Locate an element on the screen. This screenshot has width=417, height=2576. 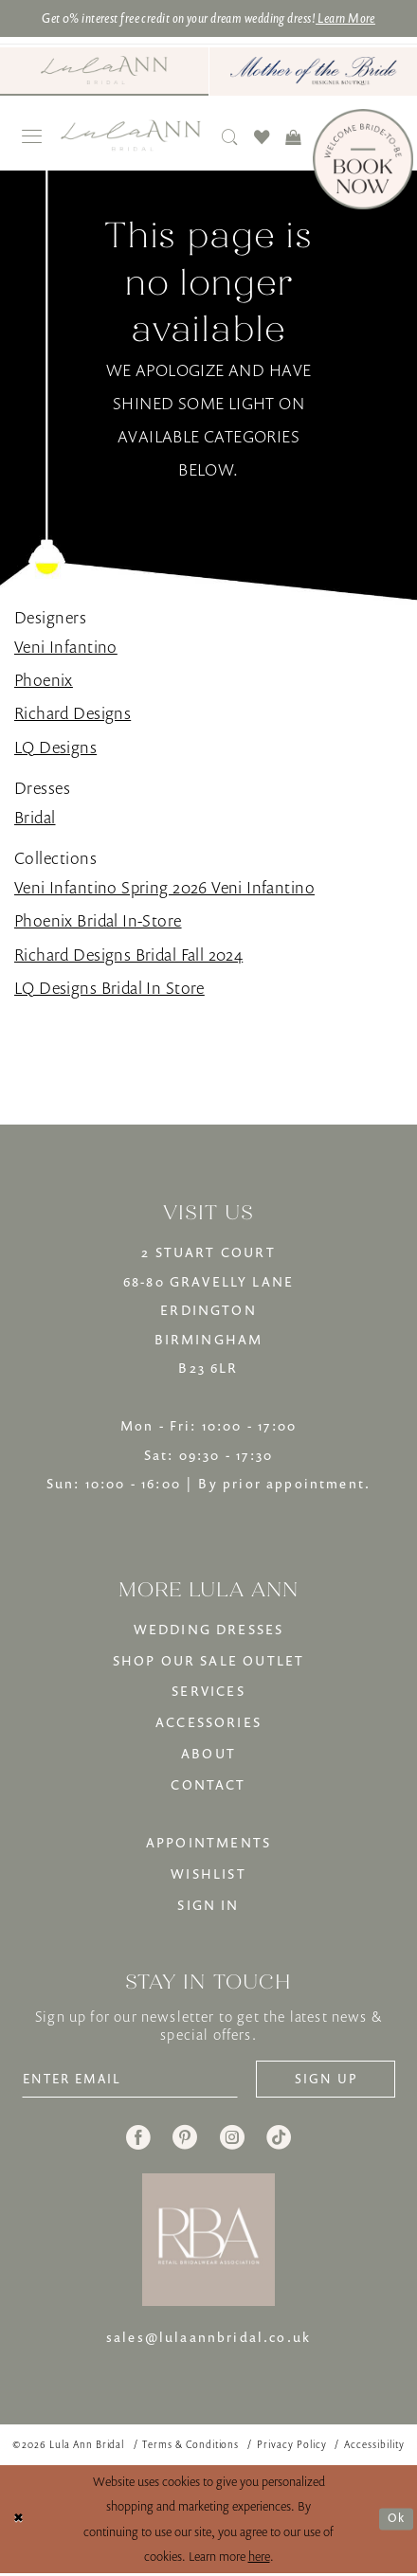
ACCESSORIES is located at coordinates (208, 1723).